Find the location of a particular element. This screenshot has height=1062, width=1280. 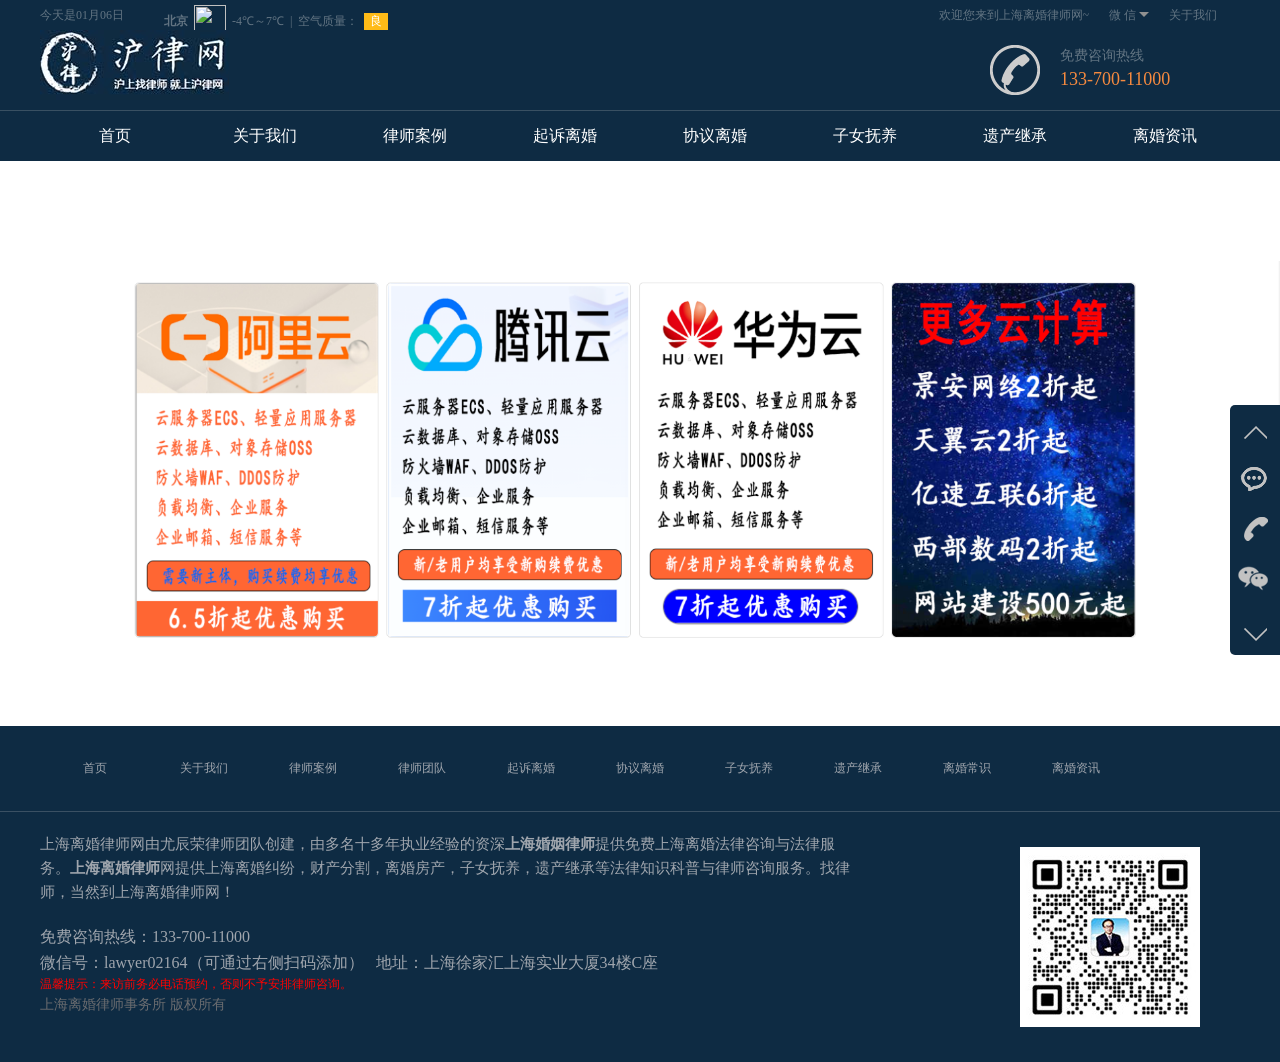

离婚常识 is located at coordinates (967, 768).